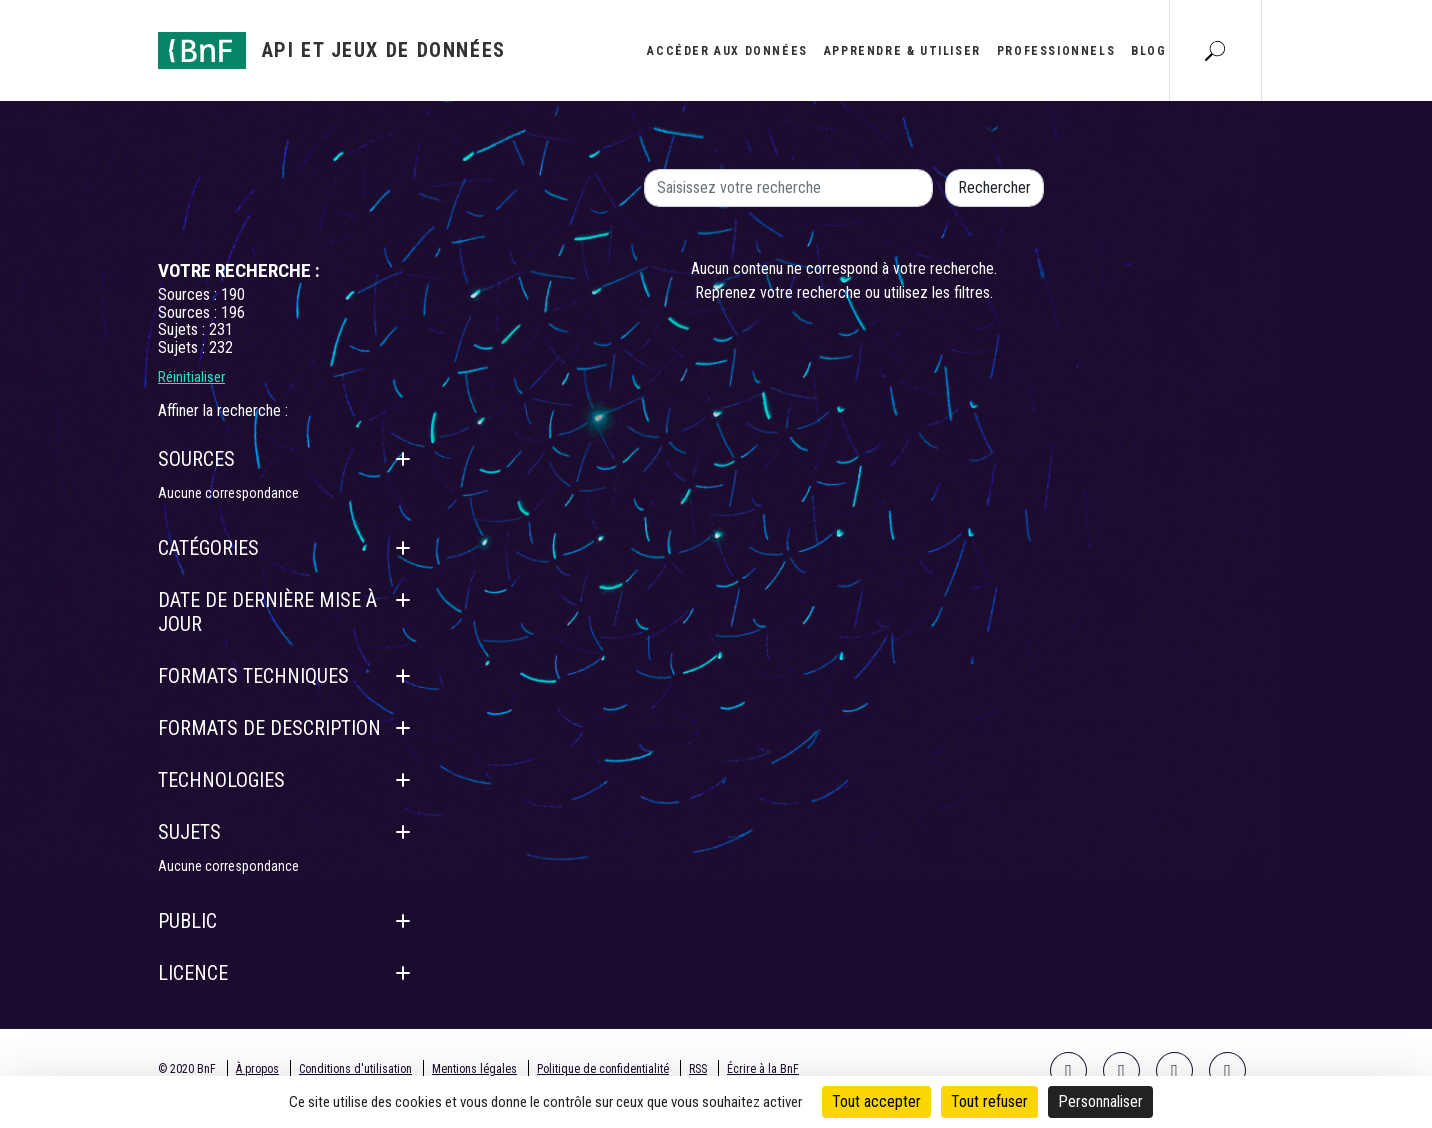 The height and width of the screenshot is (1128, 1432). What do you see at coordinates (257, 1069) in the screenshot?
I see `À propos` at bounding box center [257, 1069].